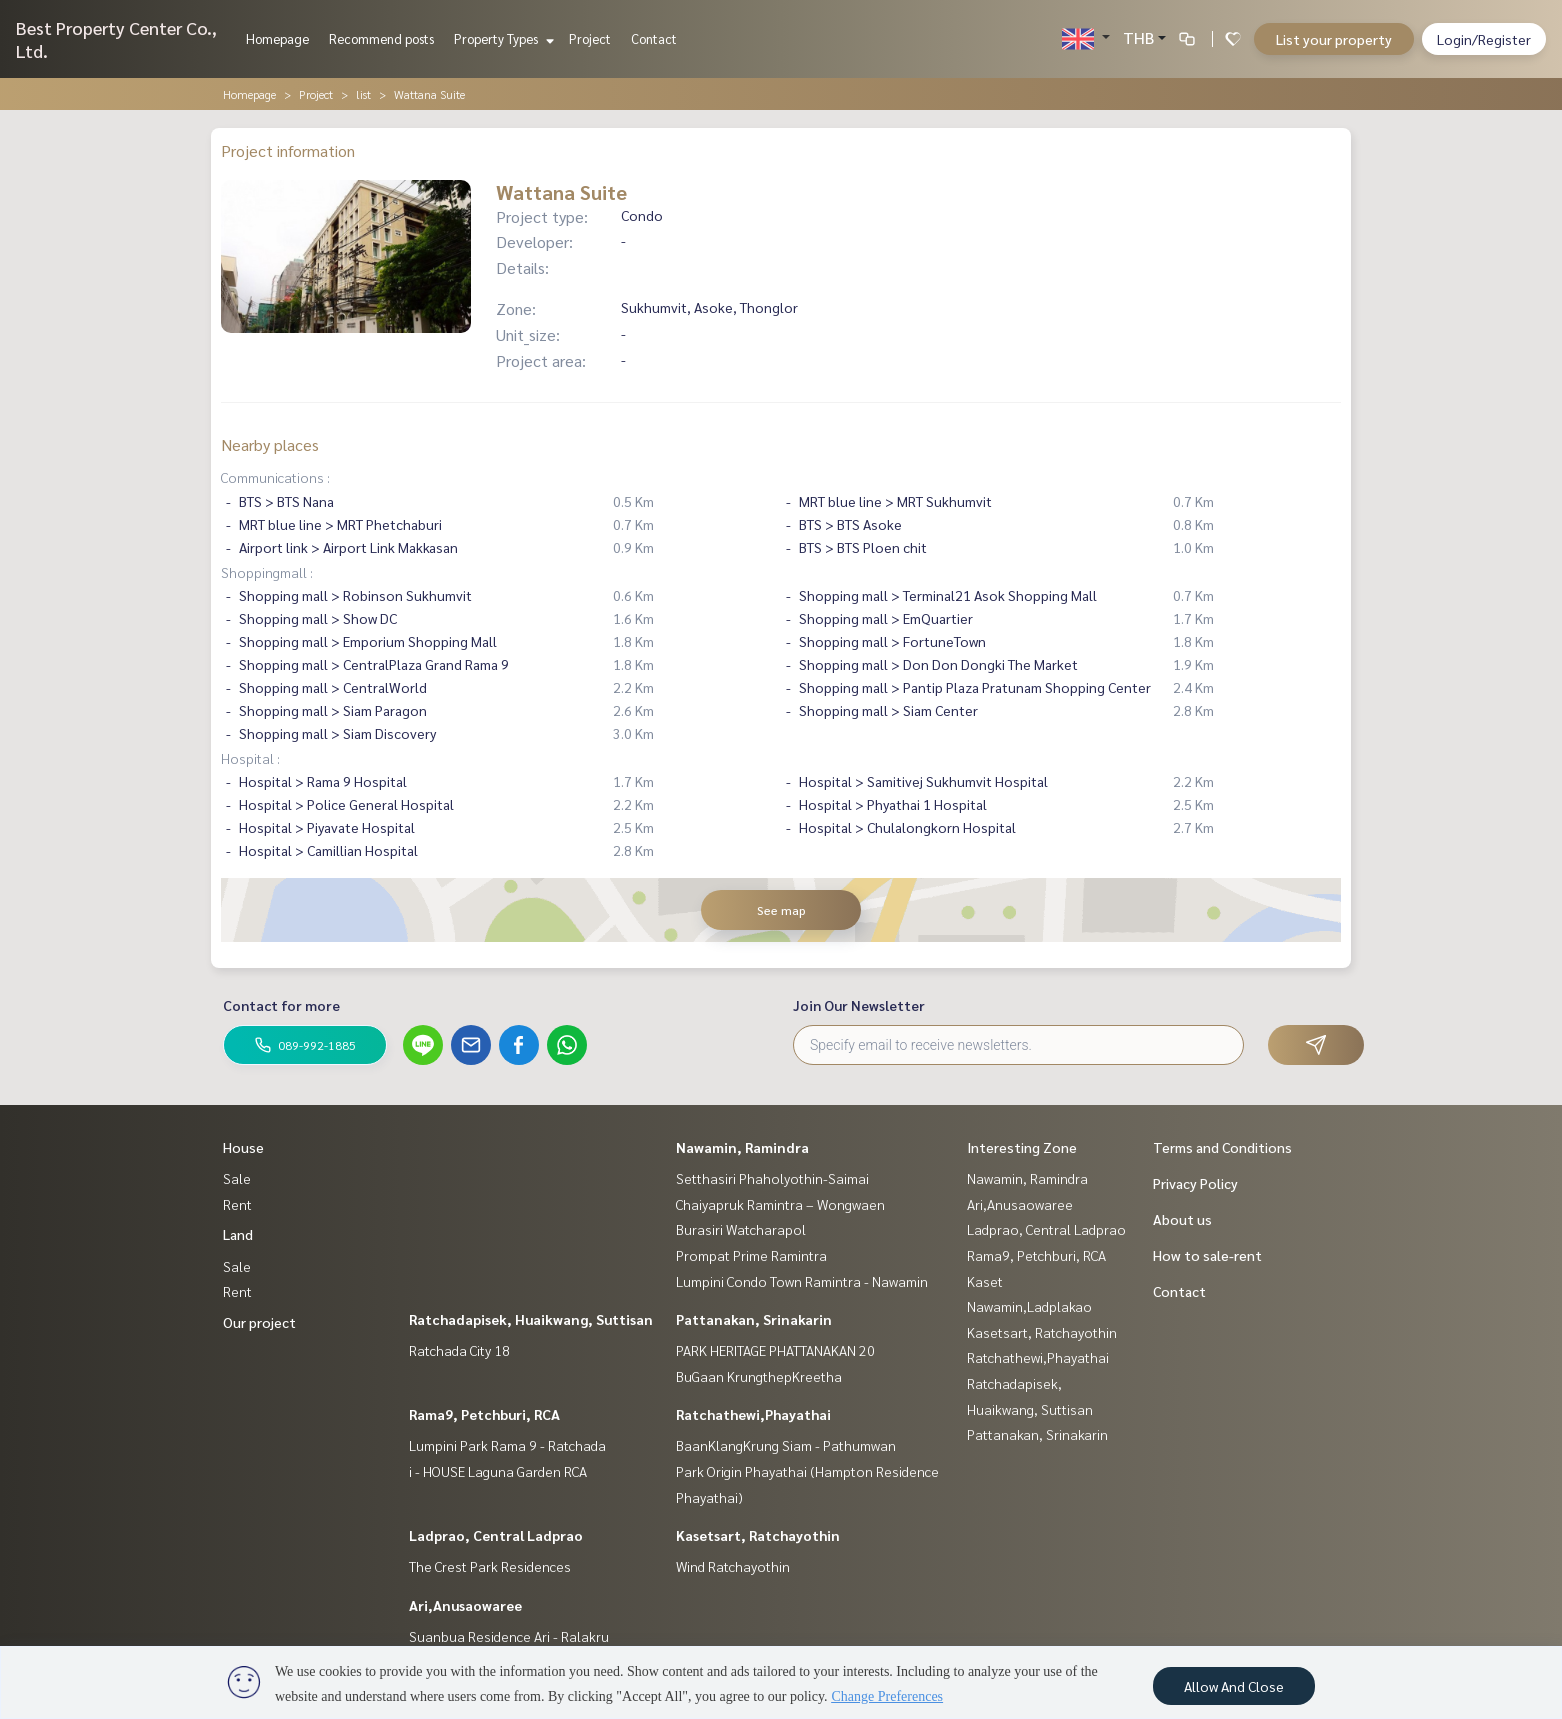 Image resolution: width=1562 pixels, height=1719 pixels. Describe the element at coordinates (237, 1178) in the screenshot. I see `Sale` at that location.